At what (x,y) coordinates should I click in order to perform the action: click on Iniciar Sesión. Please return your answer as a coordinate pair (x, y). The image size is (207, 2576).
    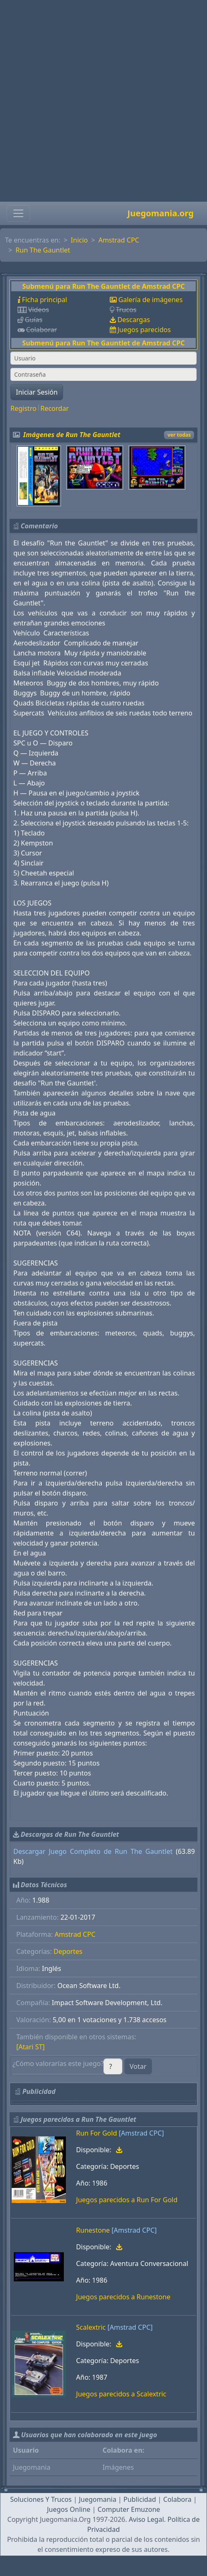
    Looking at the image, I should click on (37, 392).